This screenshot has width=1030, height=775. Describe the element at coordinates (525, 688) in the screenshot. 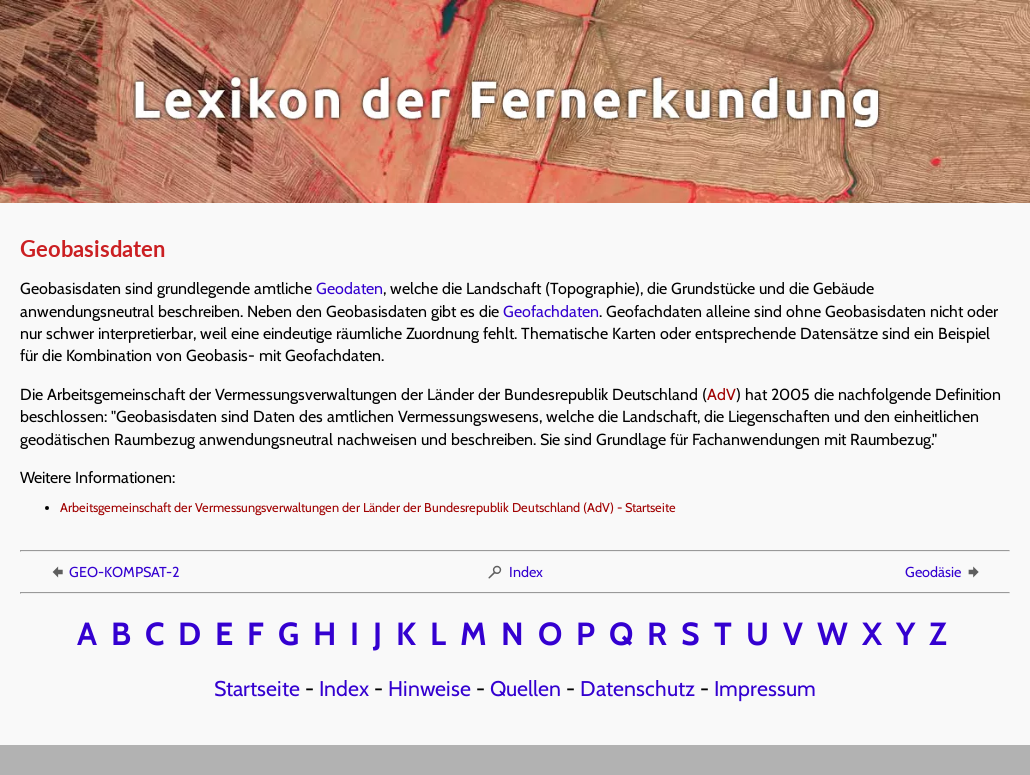

I see `Quellen` at that location.